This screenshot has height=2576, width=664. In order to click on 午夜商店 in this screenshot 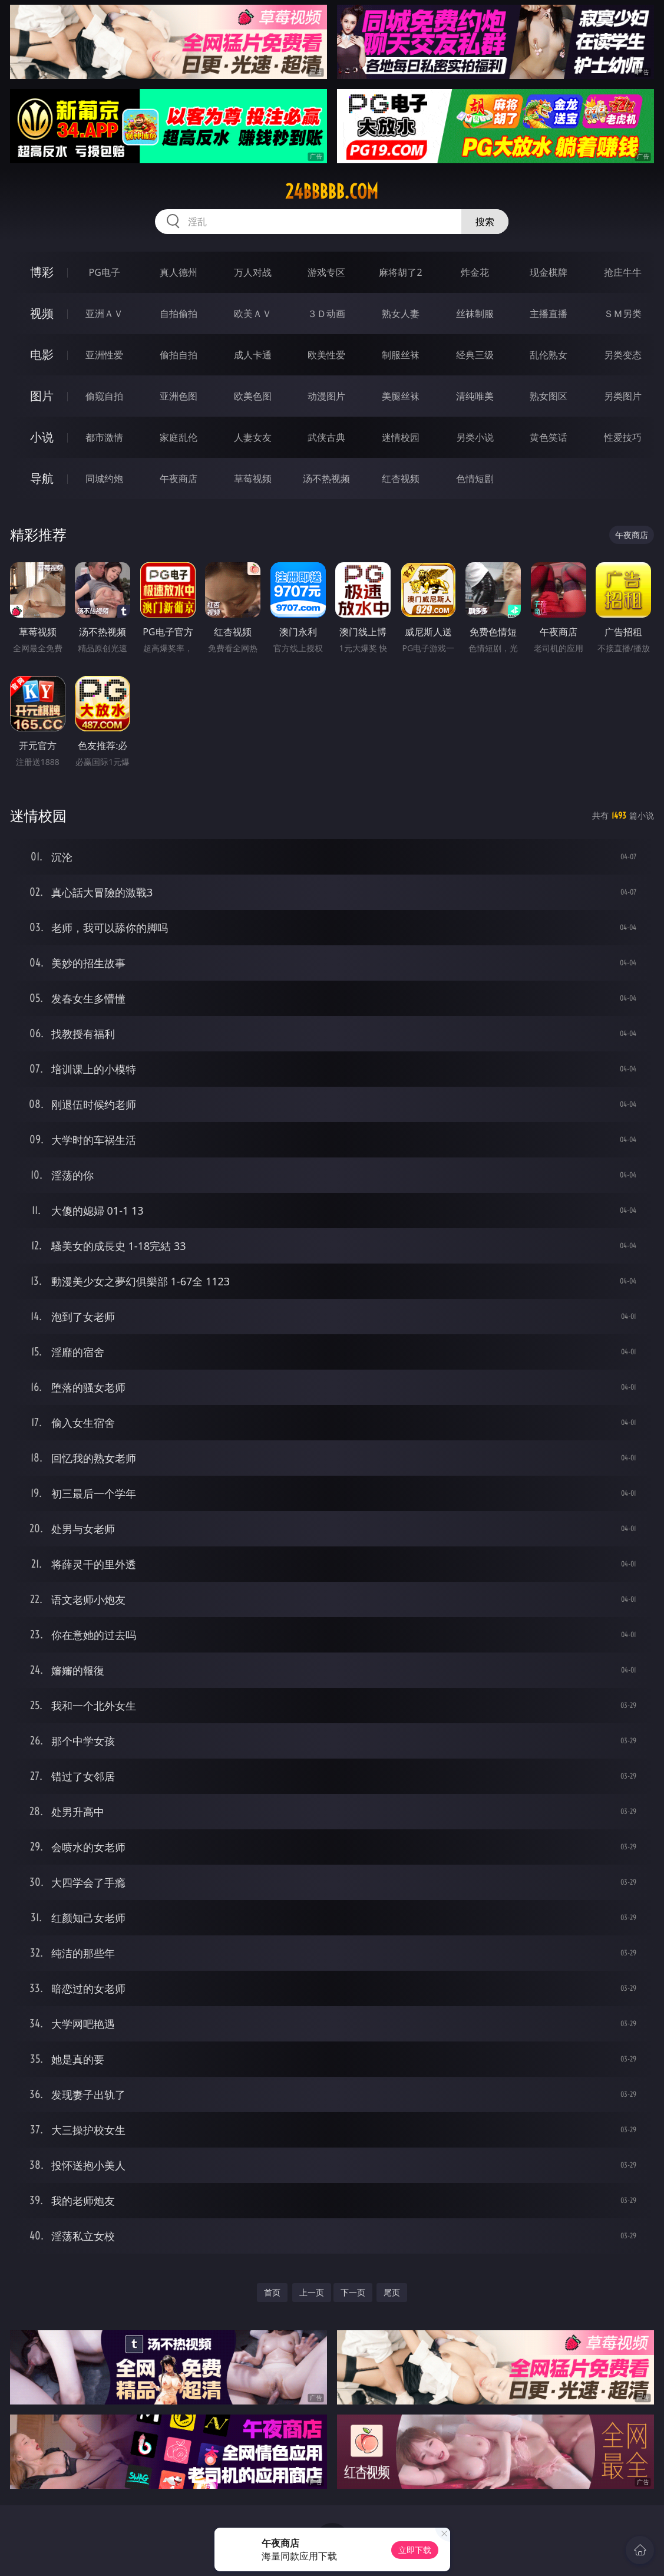, I will do `click(178, 478)`.